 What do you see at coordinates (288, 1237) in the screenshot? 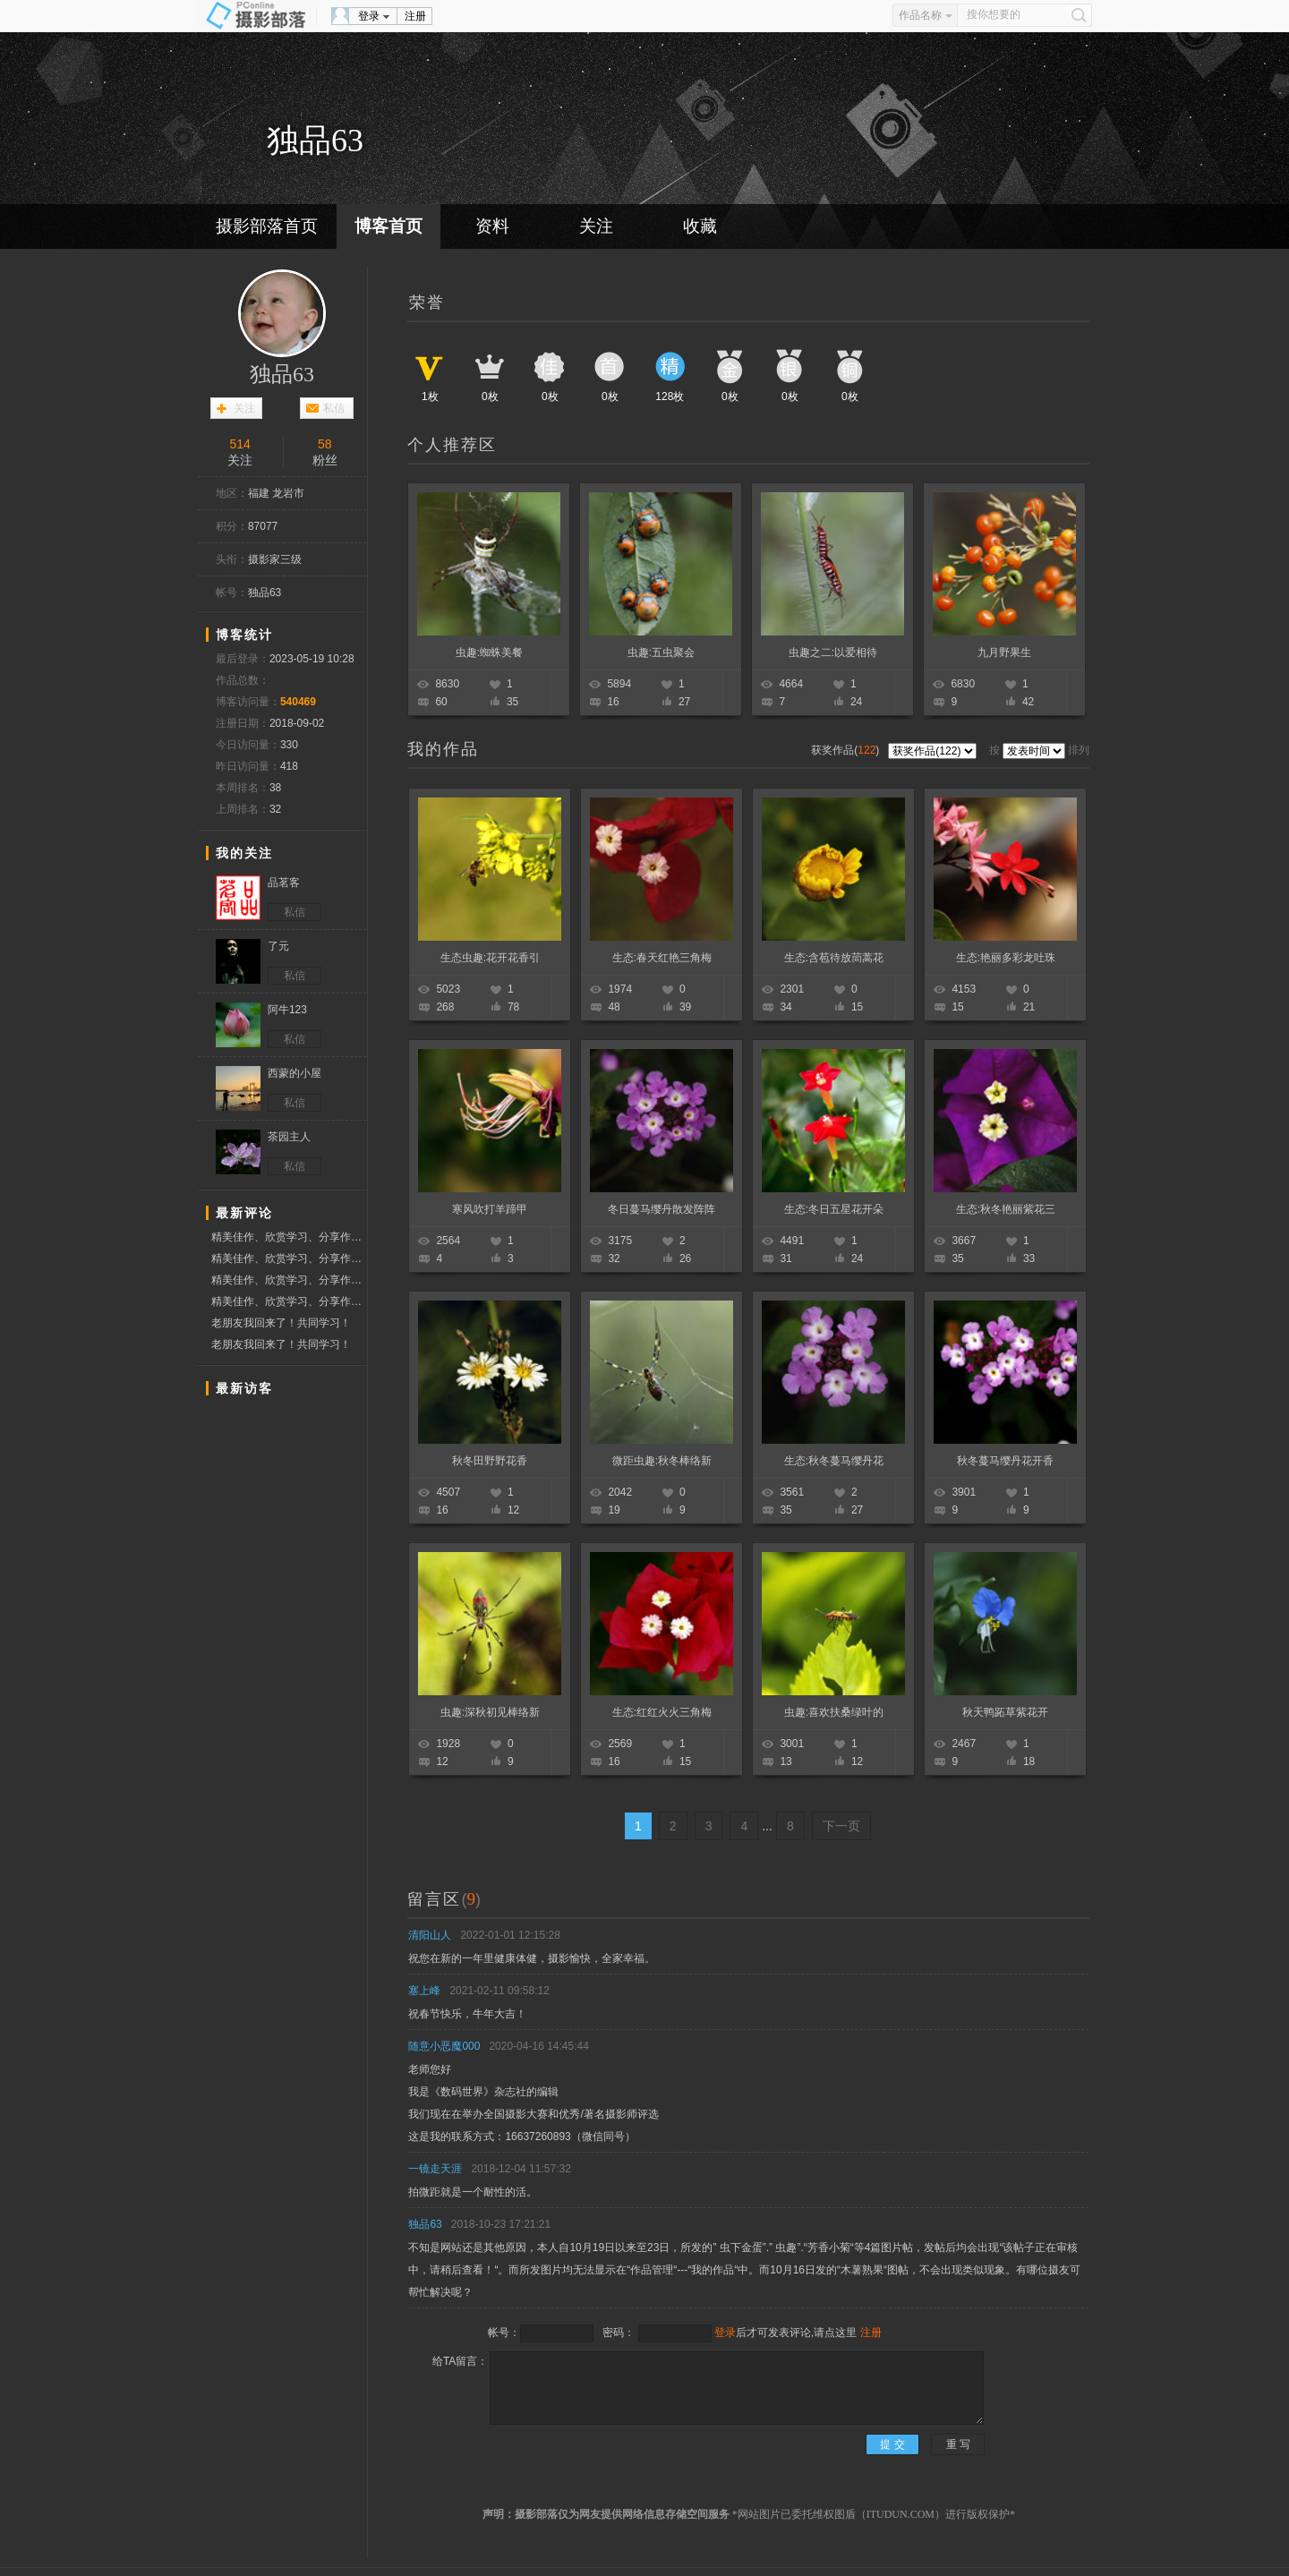
I see `精美佳作、欣赏学习、分享作品、赞票支持好友！` at bounding box center [288, 1237].